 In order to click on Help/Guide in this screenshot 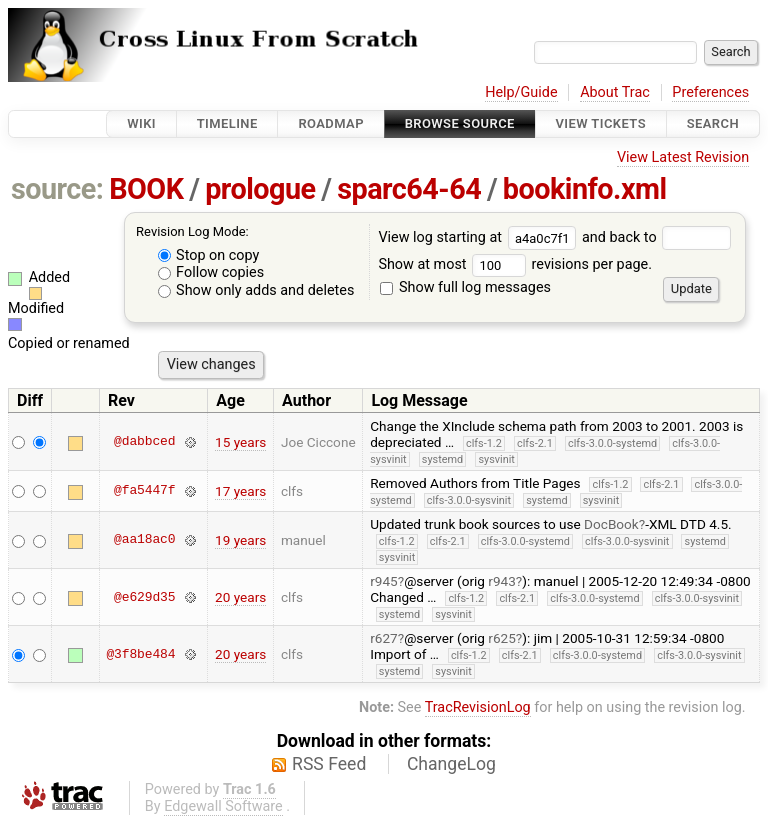, I will do `click(521, 92)`.